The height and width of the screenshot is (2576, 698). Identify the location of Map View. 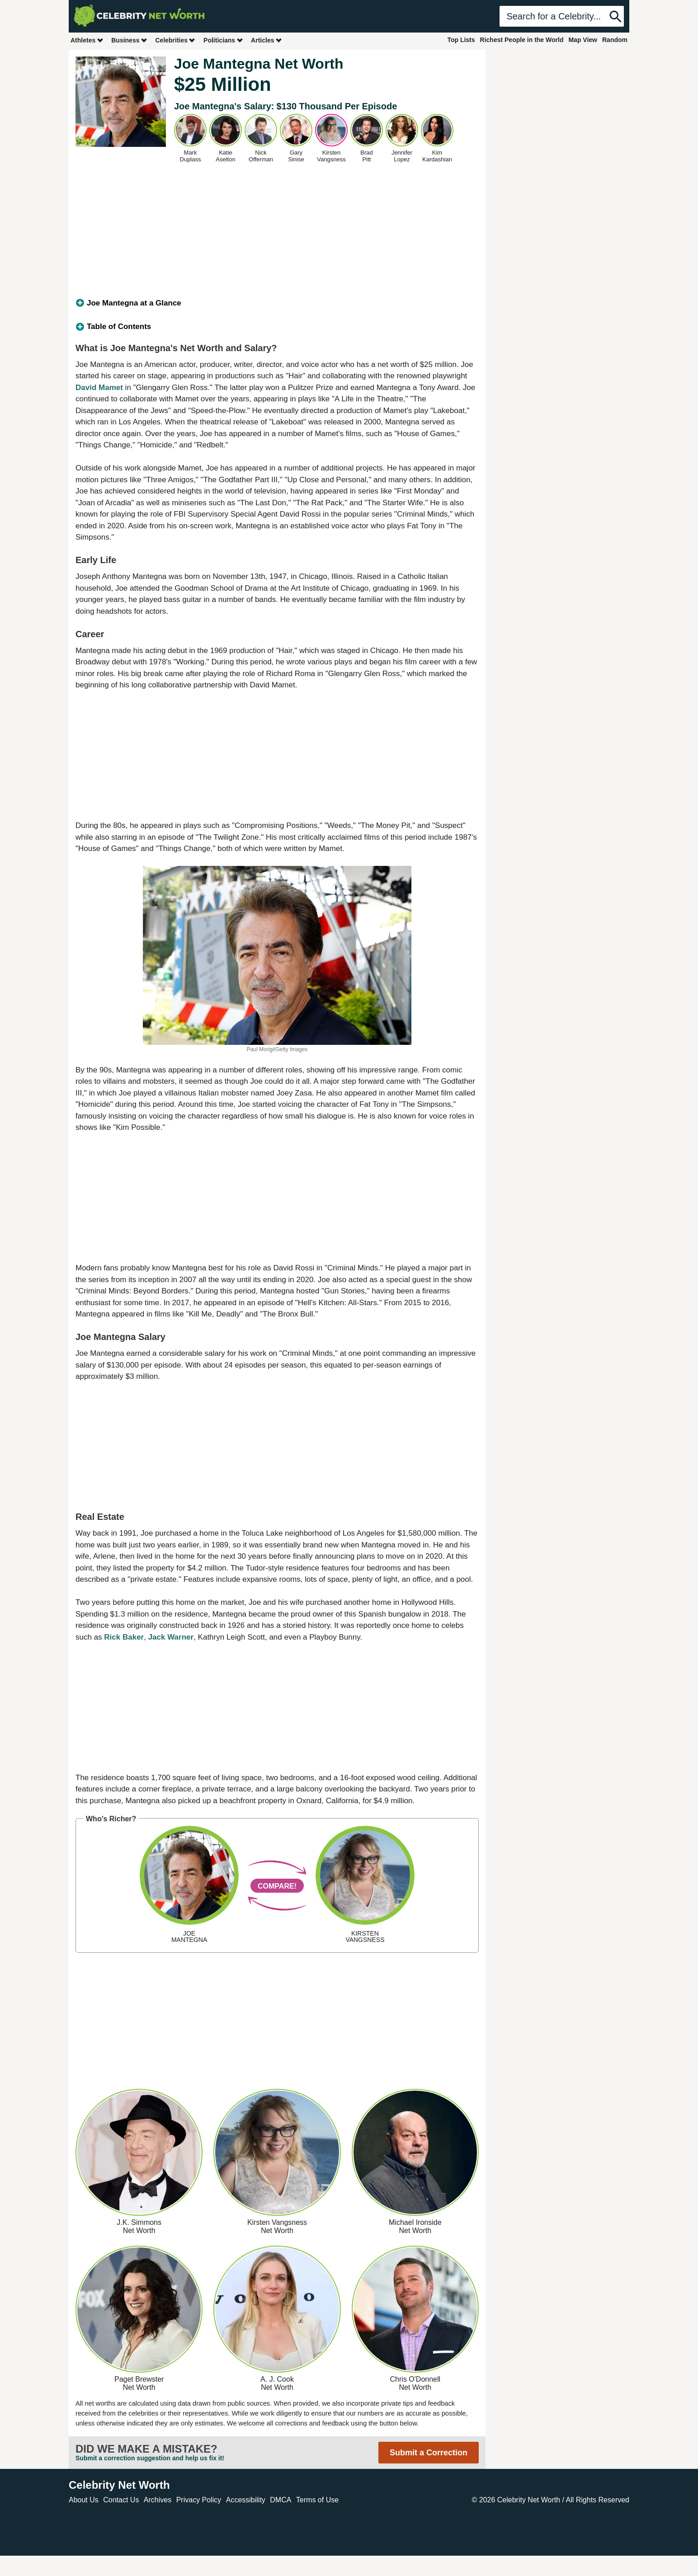
(582, 39).